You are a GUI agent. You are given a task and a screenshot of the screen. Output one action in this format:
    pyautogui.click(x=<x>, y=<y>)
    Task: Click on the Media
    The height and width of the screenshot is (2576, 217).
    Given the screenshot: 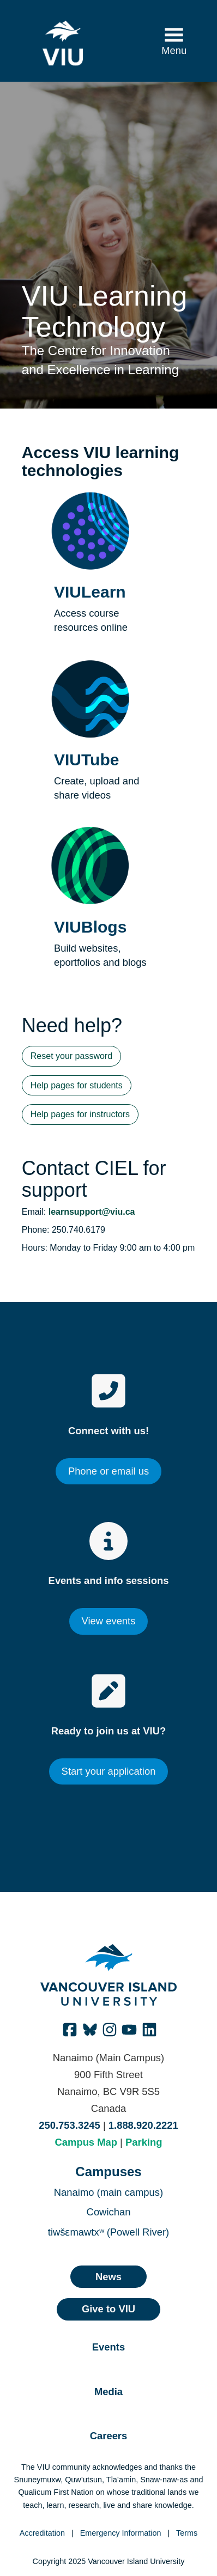 What is the action you would take?
    pyautogui.click(x=108, y=2391)
    